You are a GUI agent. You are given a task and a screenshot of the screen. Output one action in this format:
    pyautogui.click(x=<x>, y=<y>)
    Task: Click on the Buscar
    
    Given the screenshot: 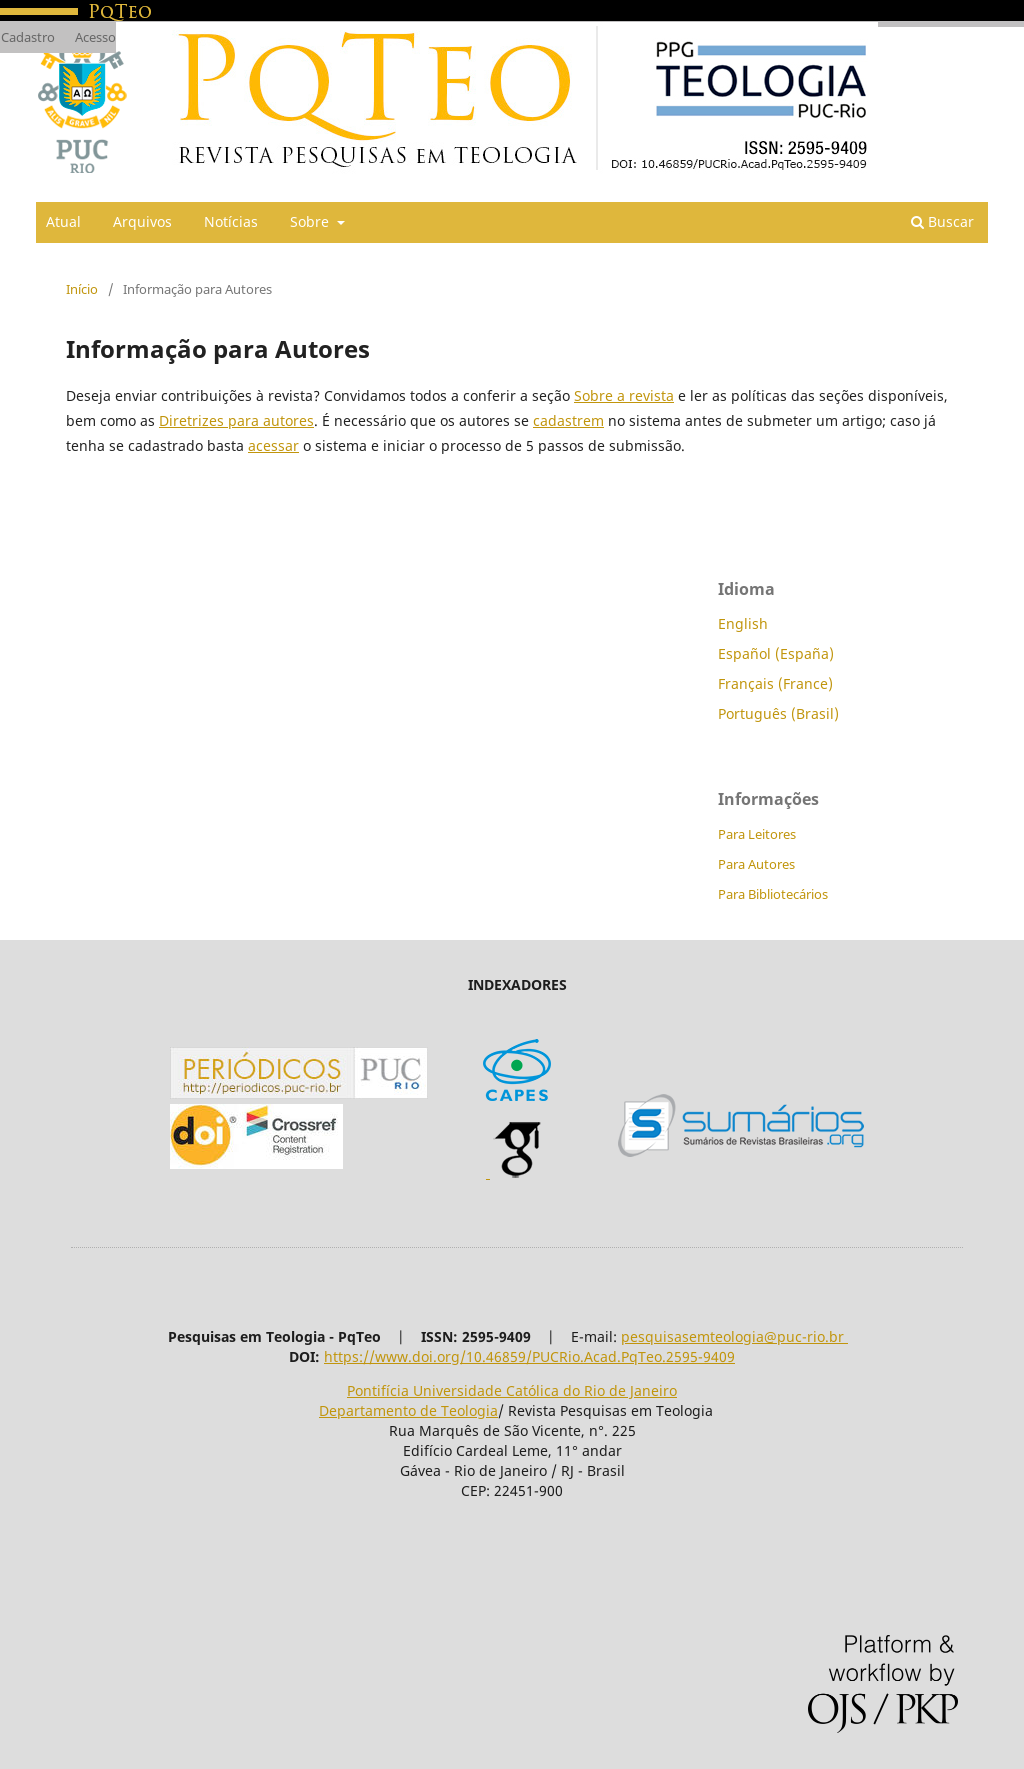 What is the action you would take?
    pyautogui.click(x=942, y=221)
    